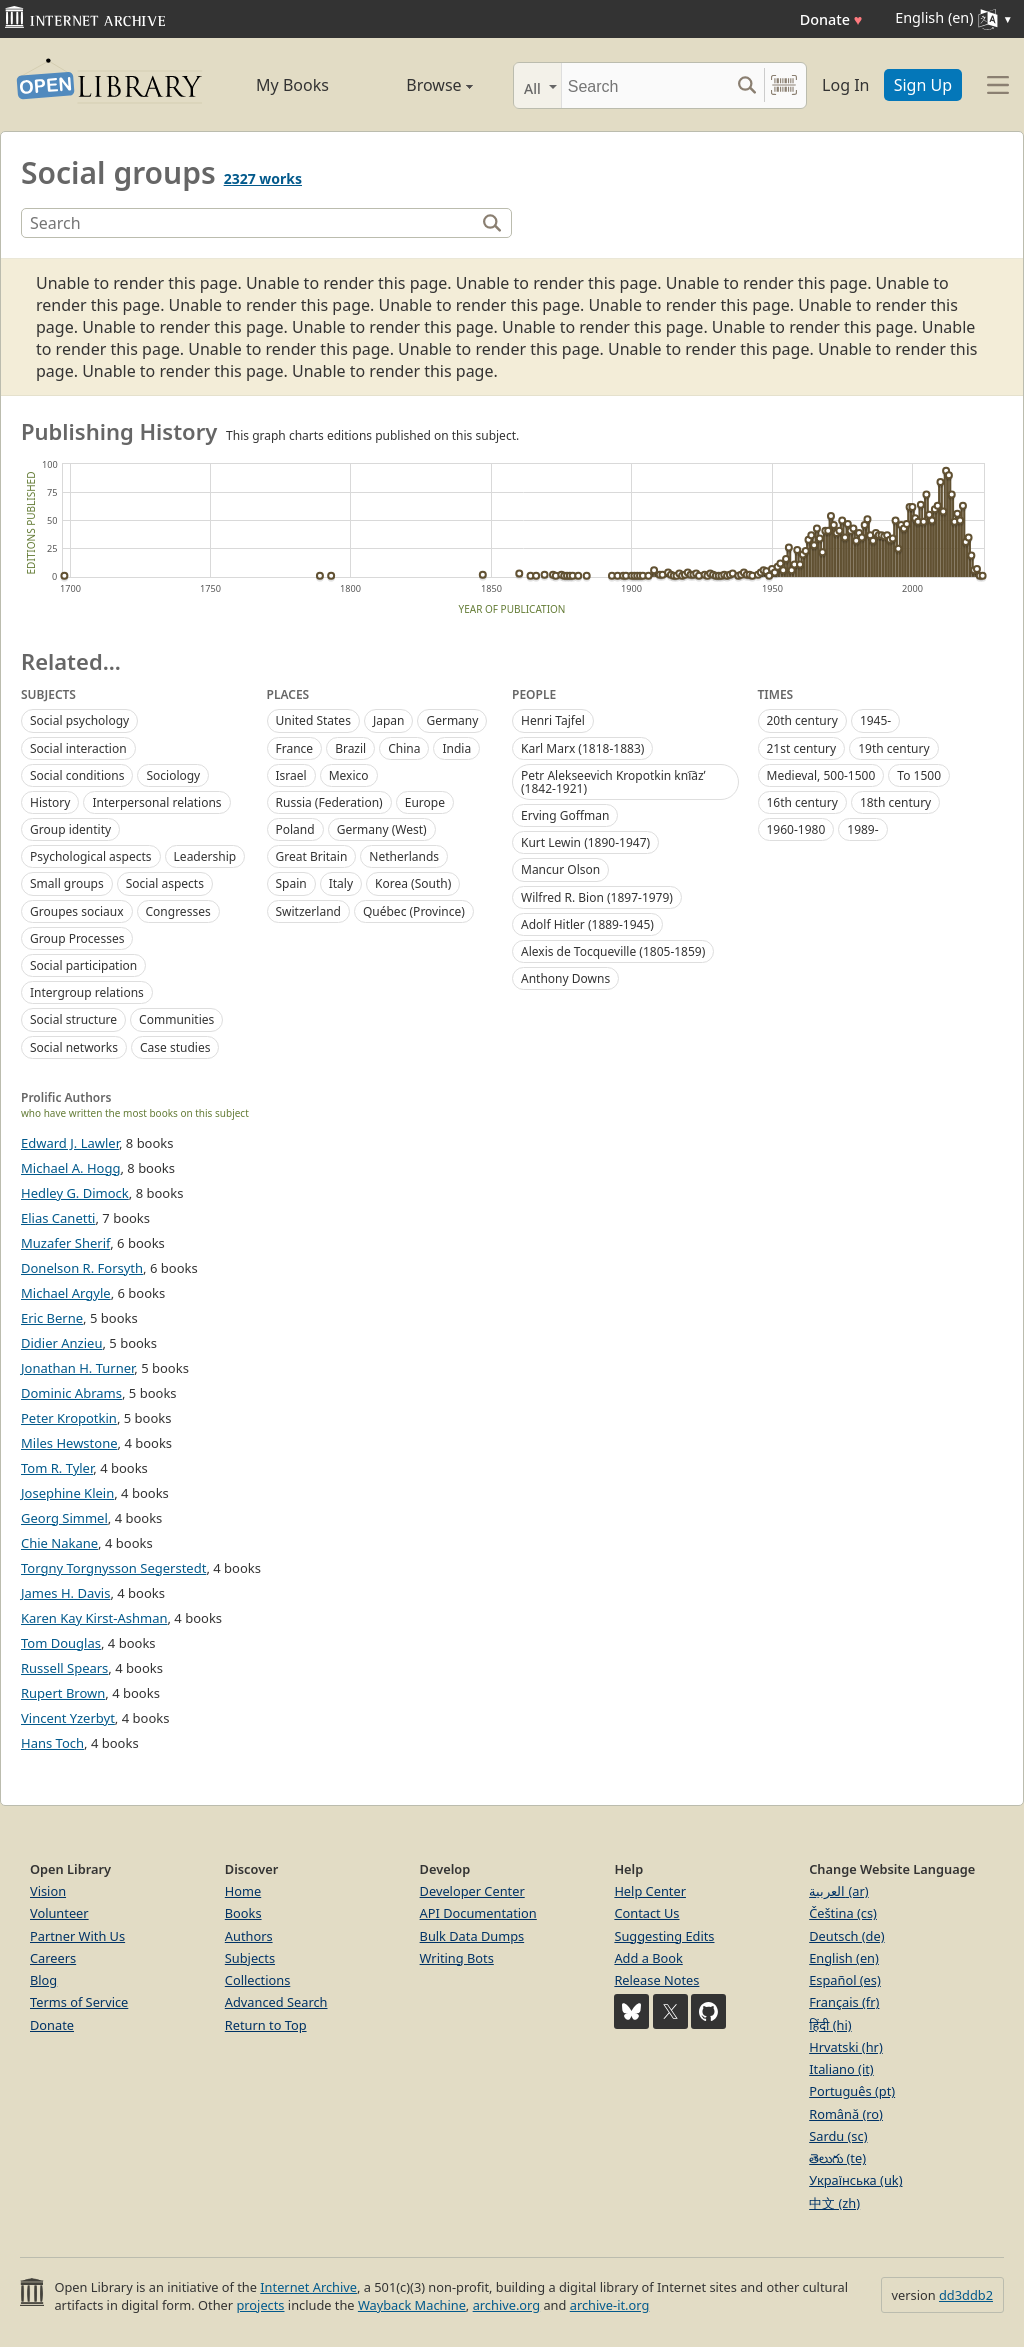 This screenshot has height=2347, width=1024. What do you see at coordinates (645, 85) in the screenshot?
I see `[Search]` at bounding box center [645, 85].